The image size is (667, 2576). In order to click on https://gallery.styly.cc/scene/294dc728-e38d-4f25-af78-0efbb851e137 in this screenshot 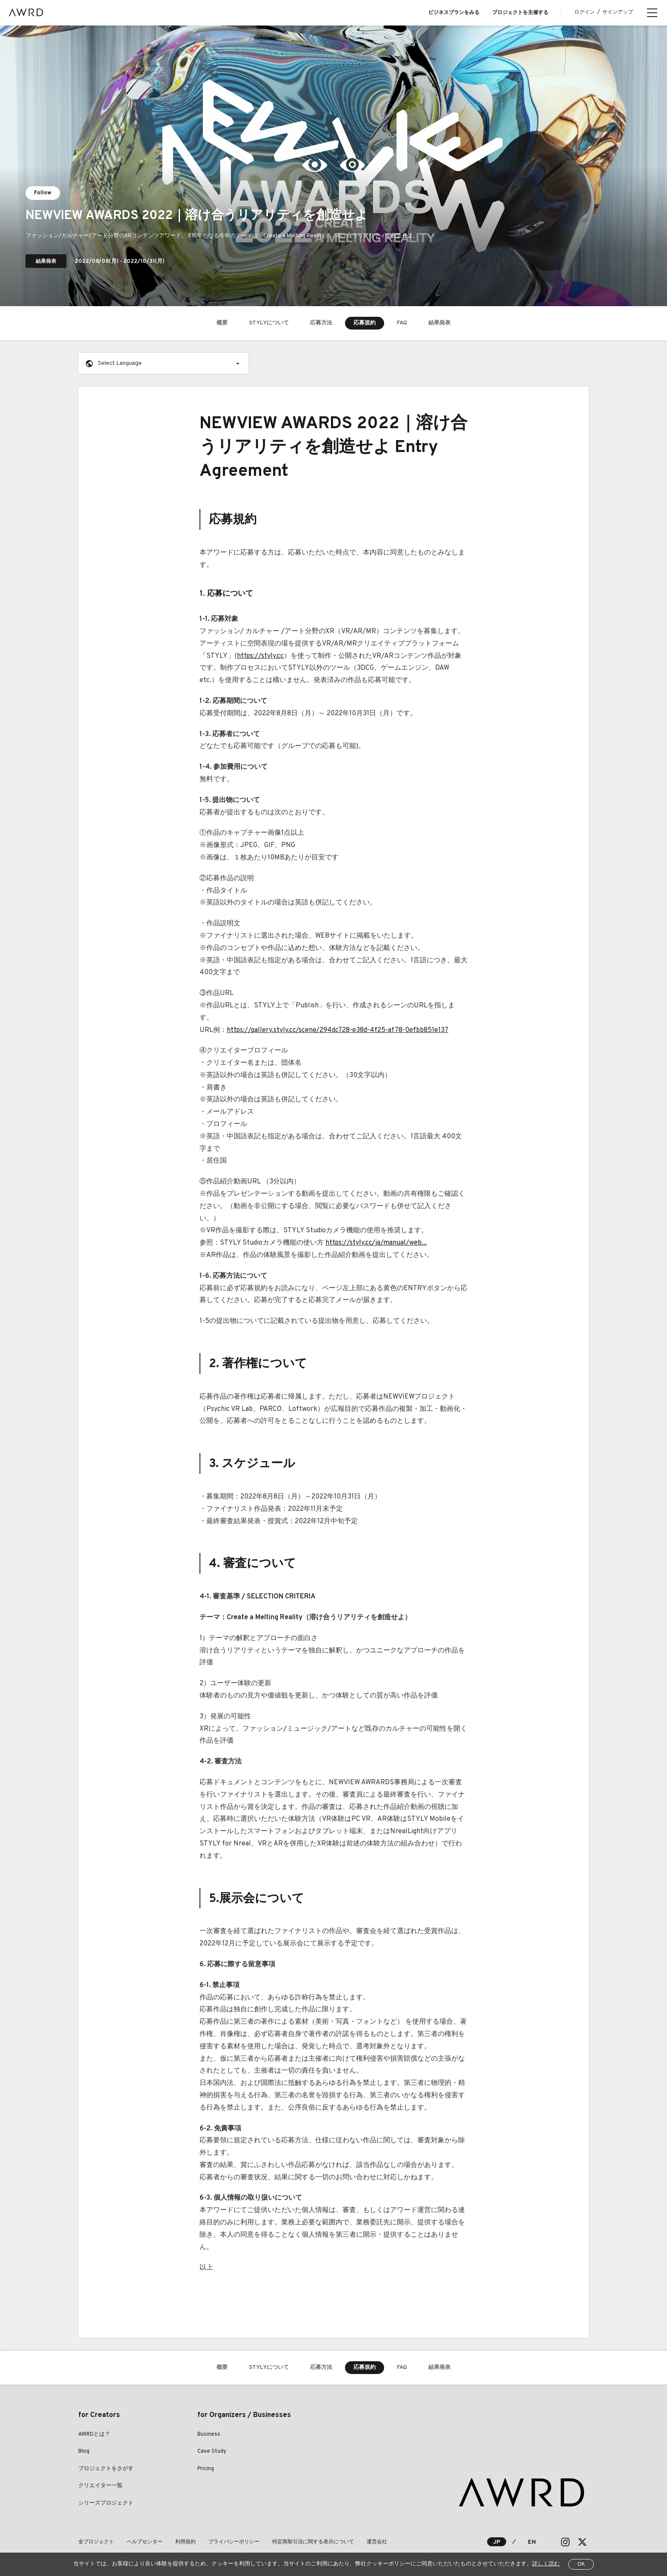, I will do `click(337, 1030)`.